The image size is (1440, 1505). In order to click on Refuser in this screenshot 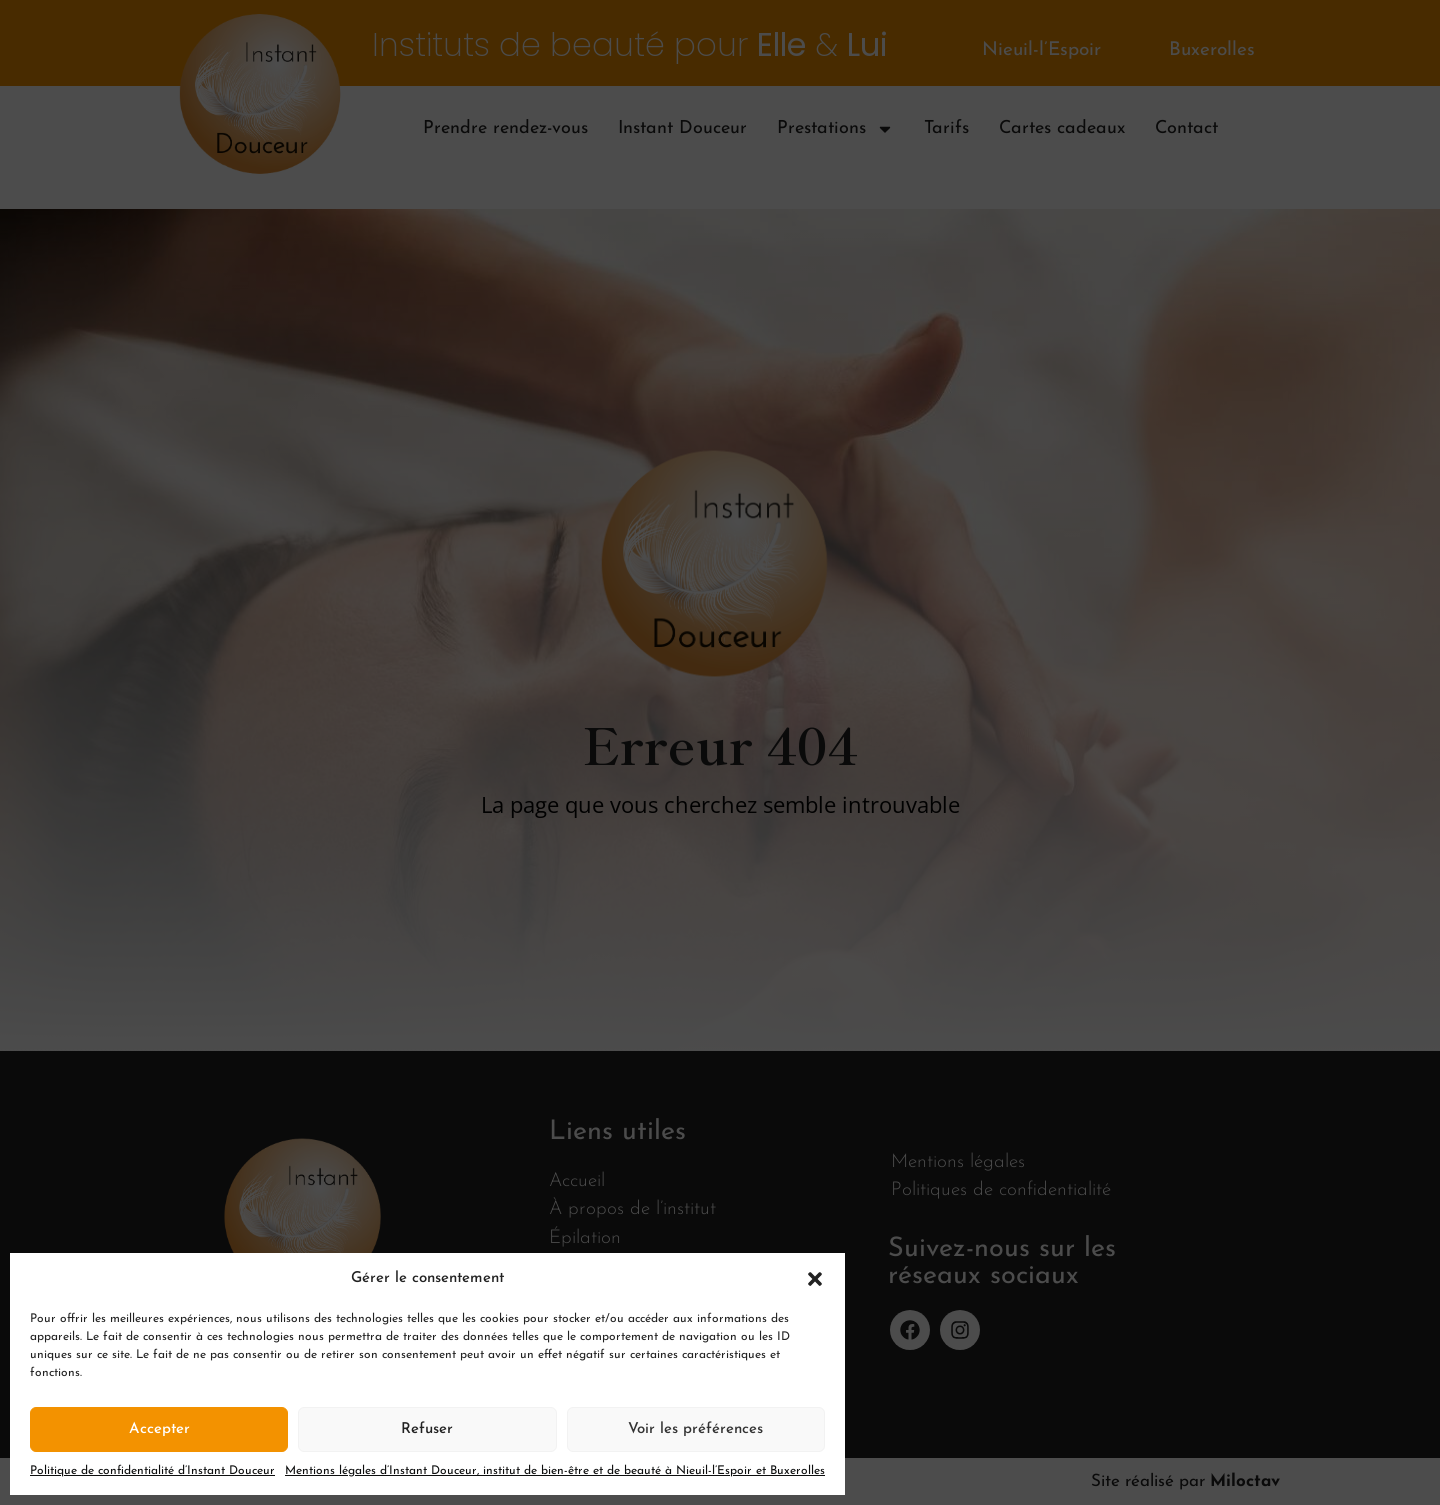, I will do `click(427, 1429)`.